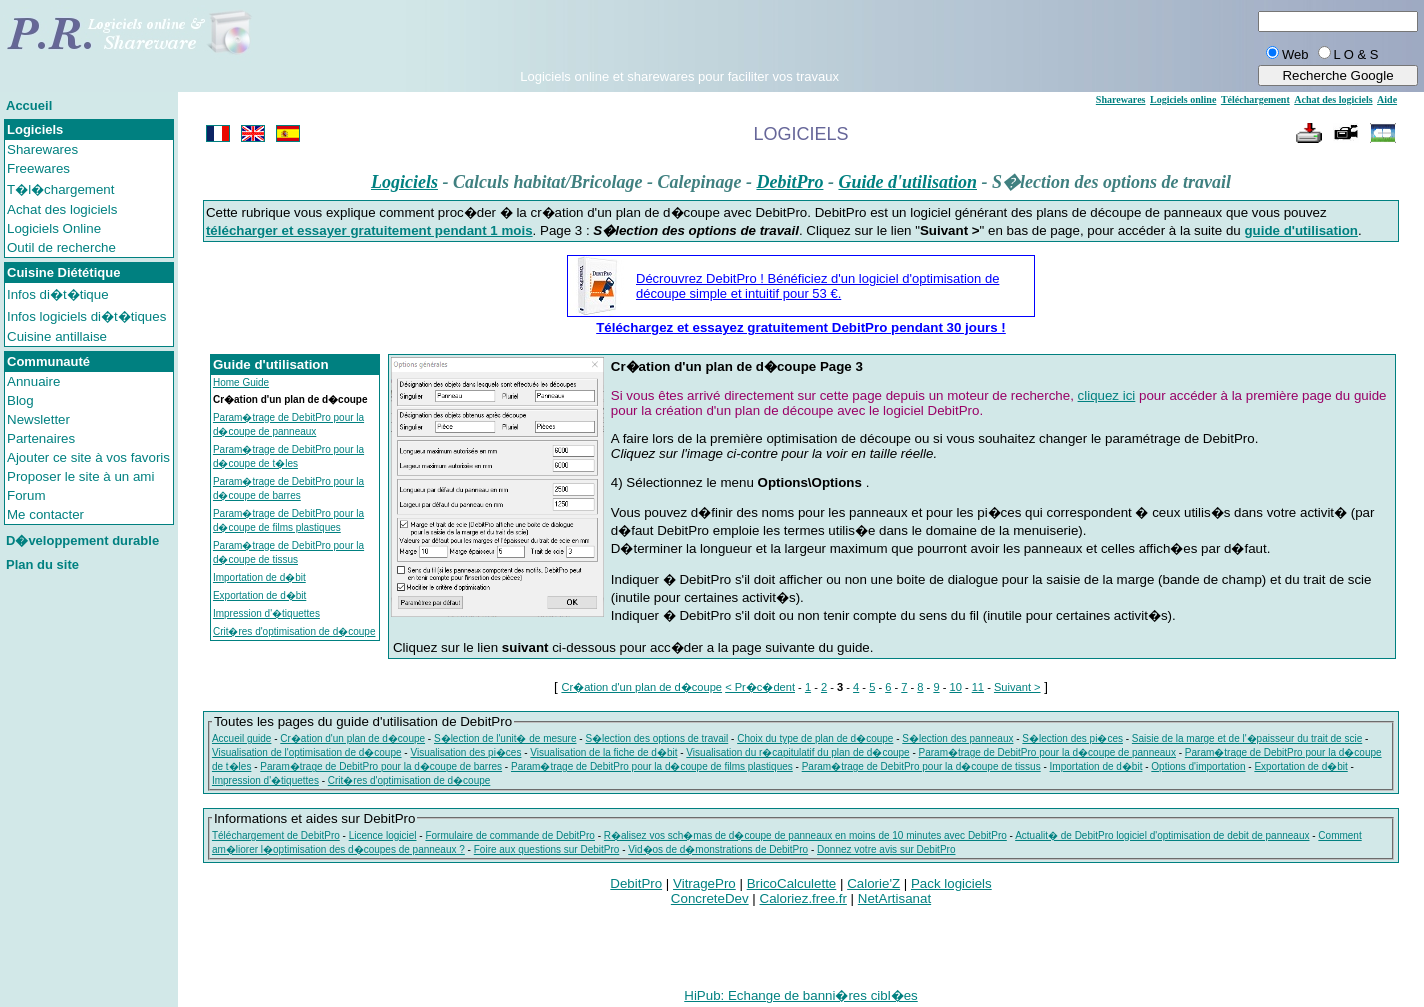 This screenshot has height=1007, width=1424. Describe the element at coordinates (54, 228) in the screenshot. I see `Logiciels Online` at that location.